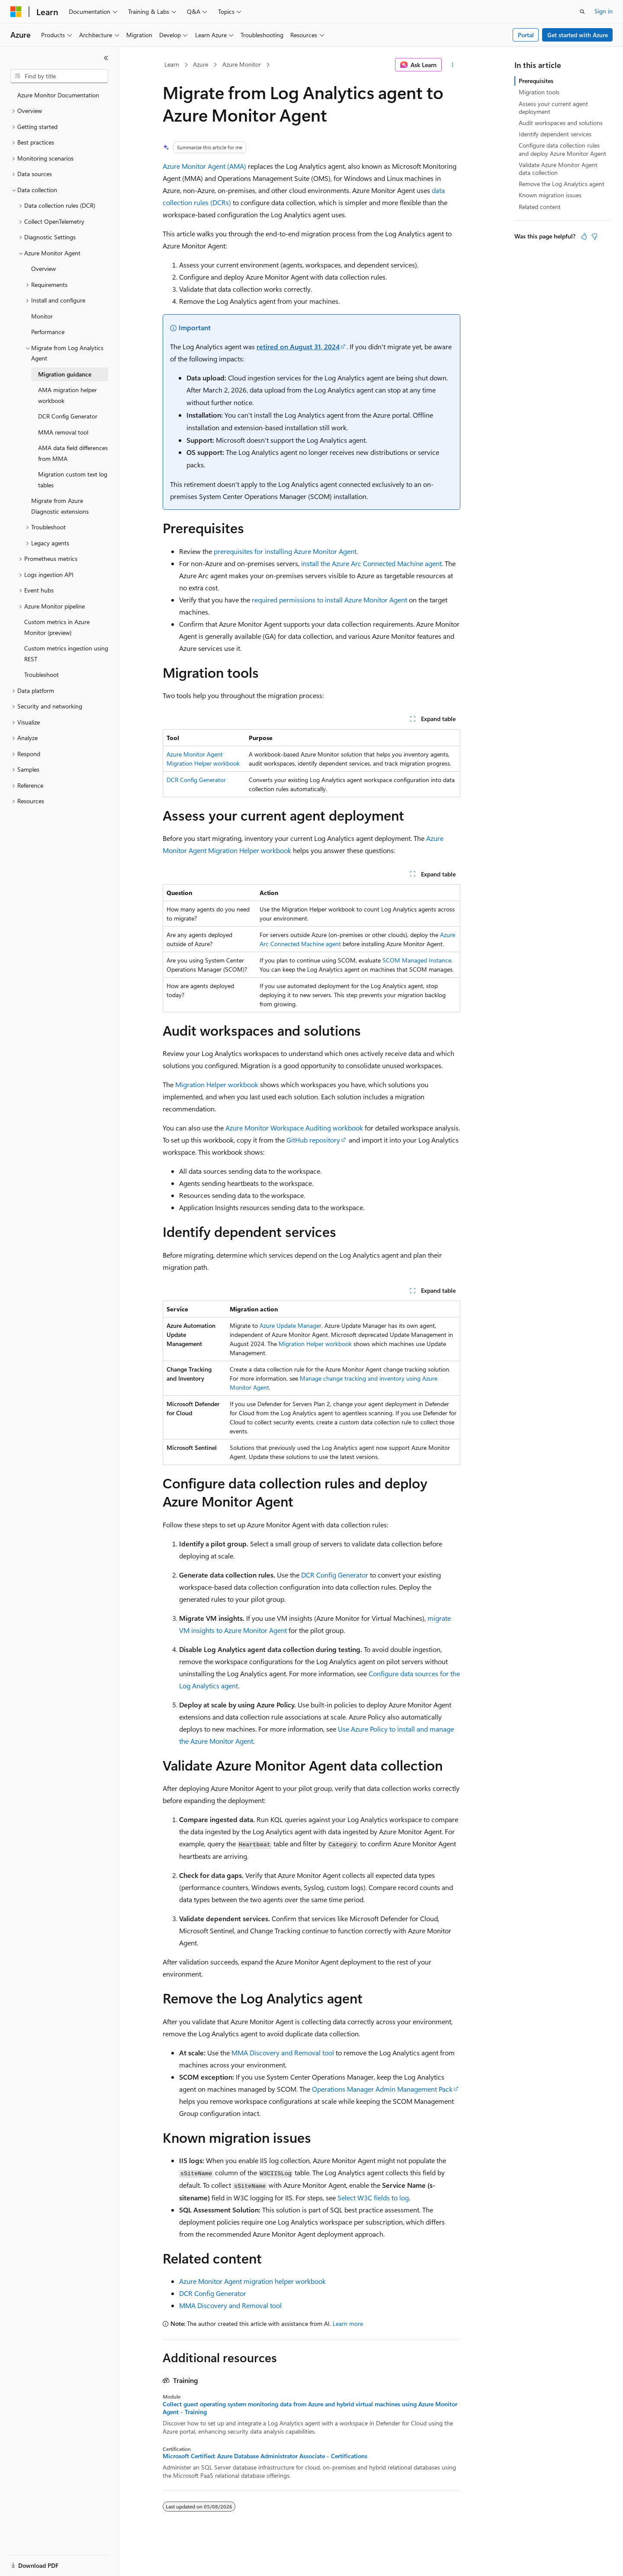 This screenshot has width=623, height=2576. I want to click on Monitor [treeitem], so click(42, 316).